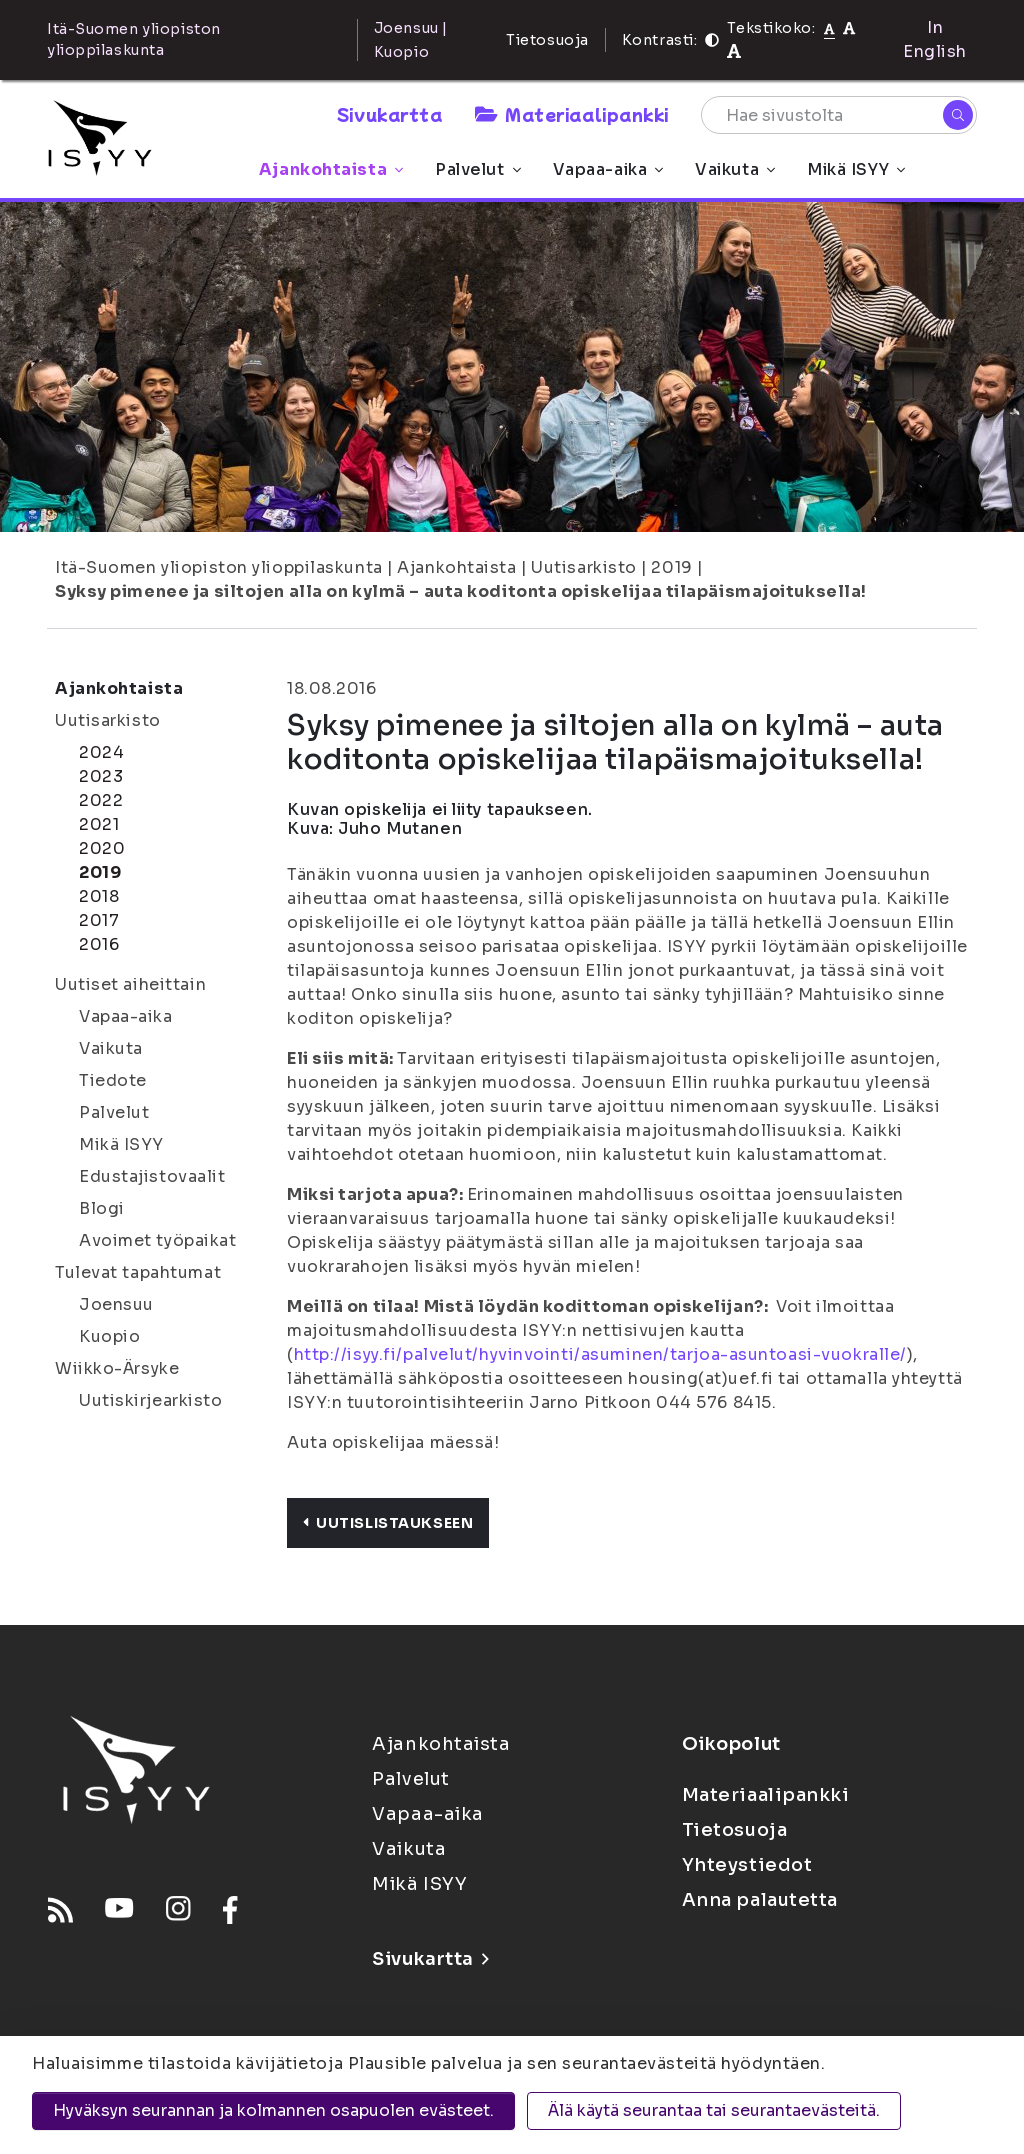 The width and height of the screenshot is (1024, 2154). Describe the element at coordinates (735, 169) in the screenshot. I see `Vaikuta` at that location.